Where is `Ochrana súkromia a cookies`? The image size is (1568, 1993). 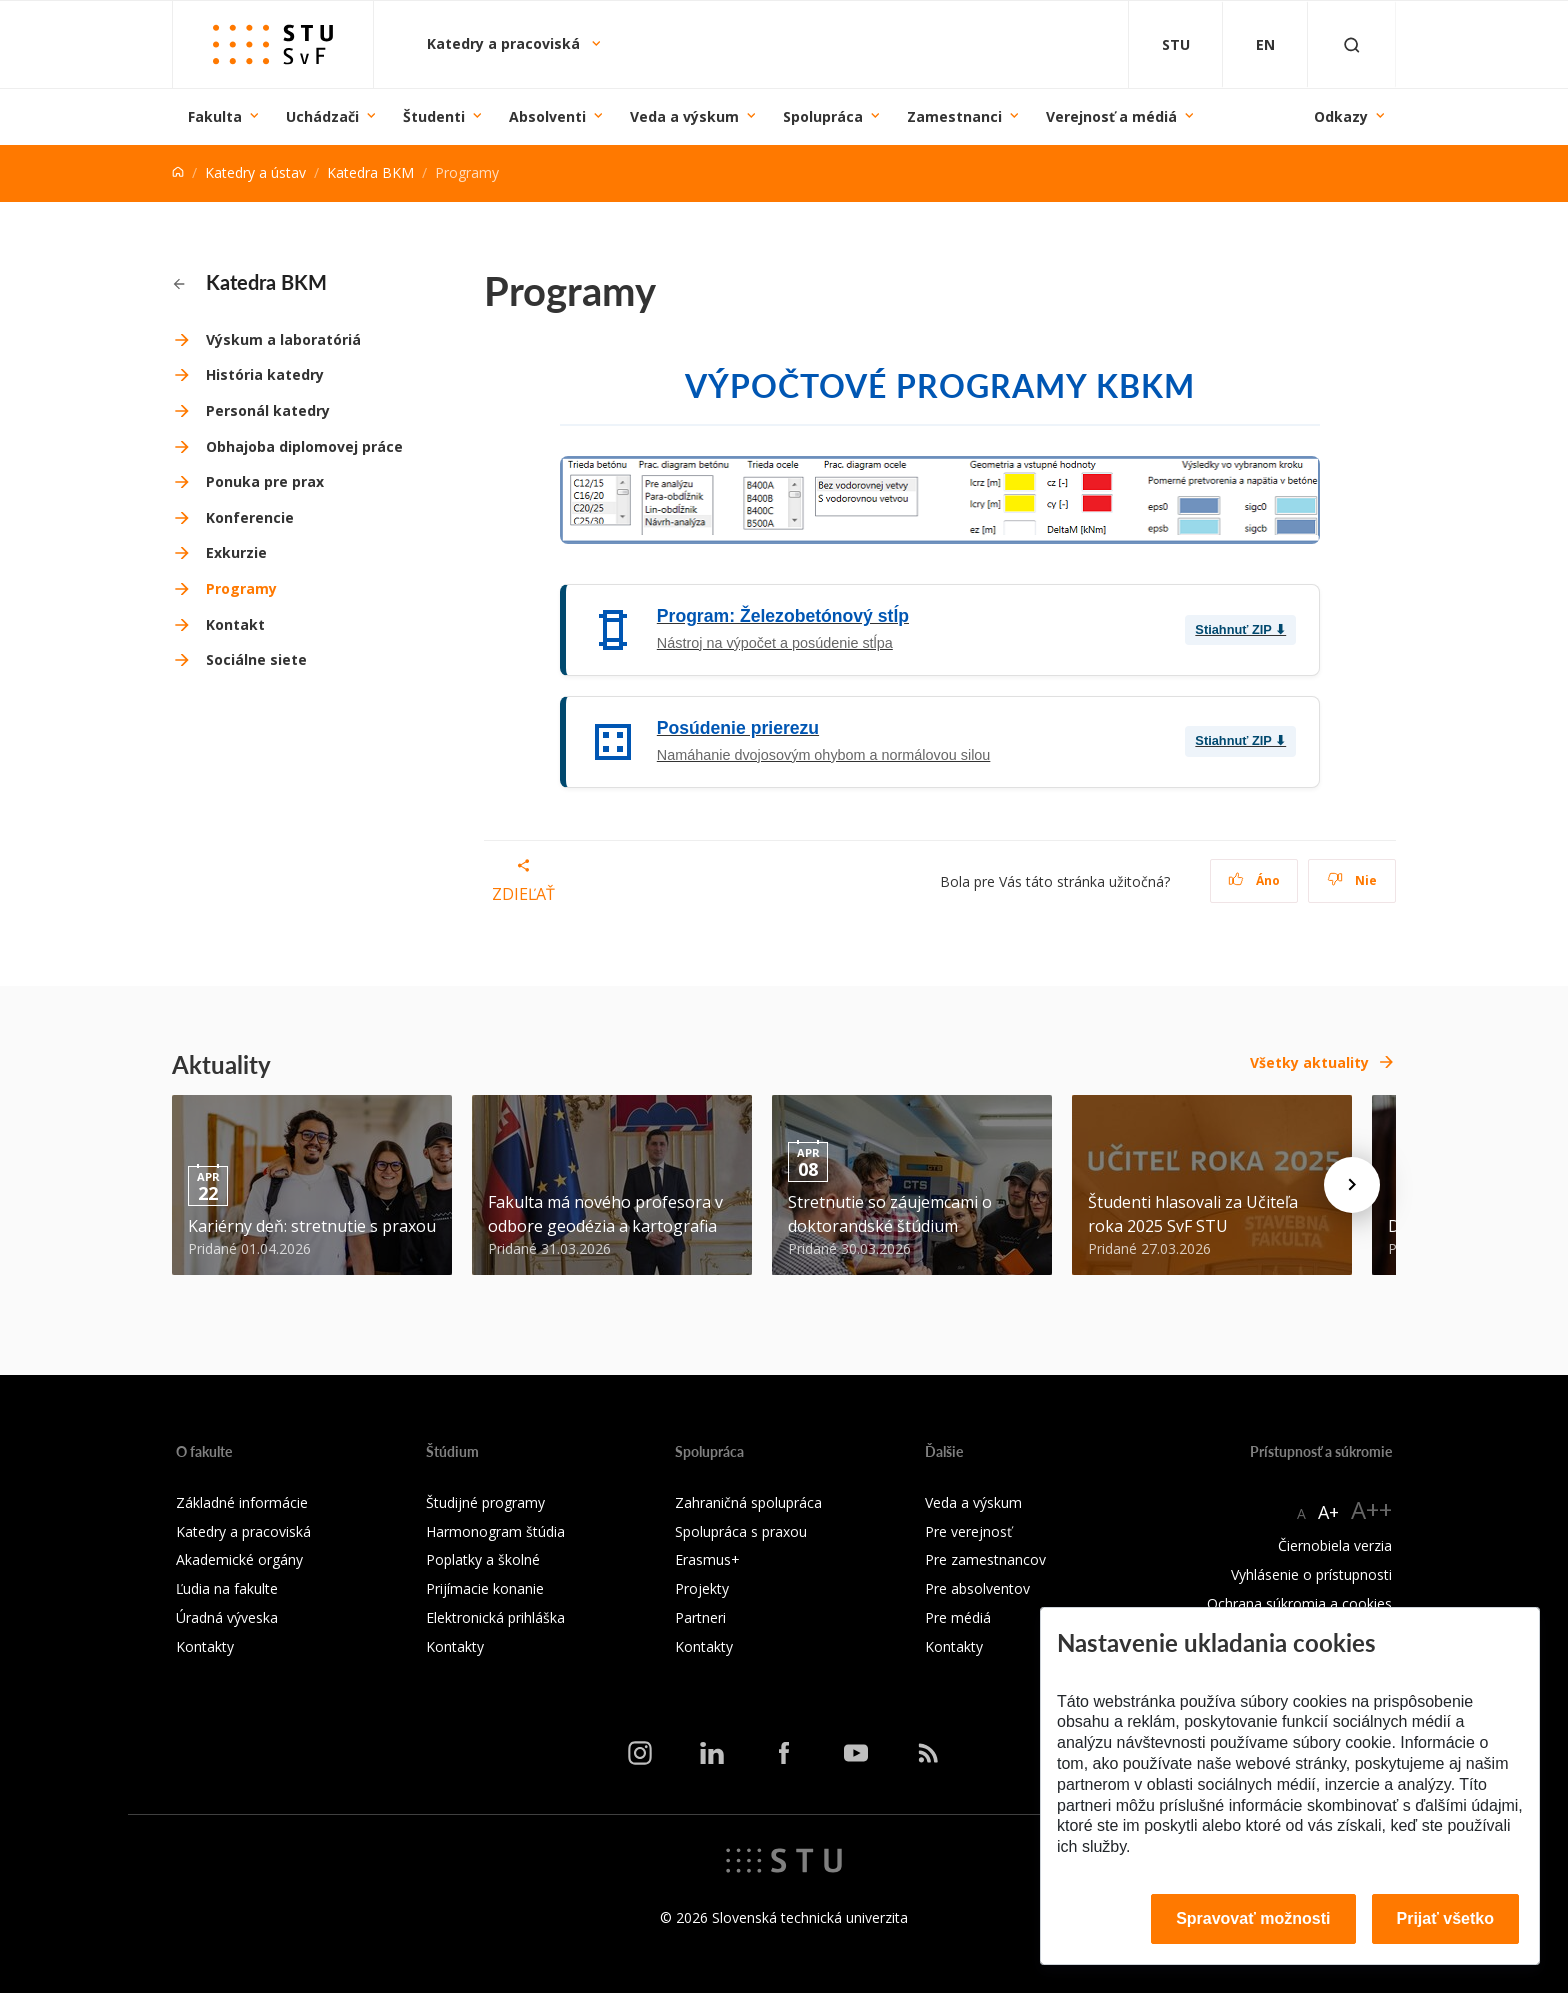
Ochrana súkromia a cookies is located at coordinates (1299, 1603).